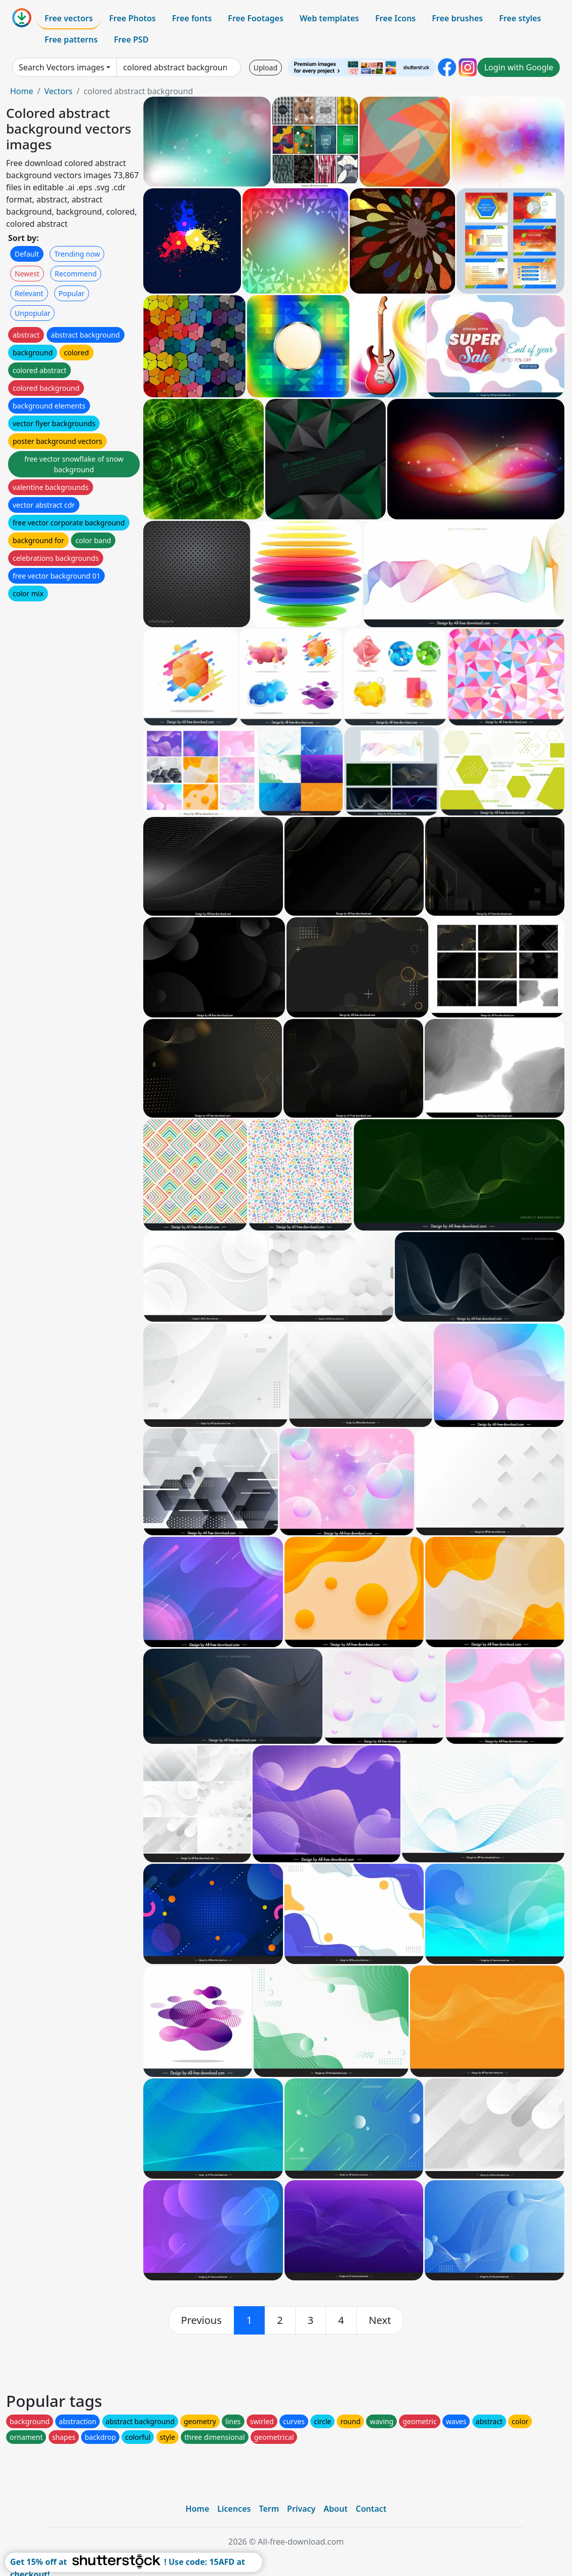 The height and width of the screenshot is (2576, 572). I want to click on Web templates, so click(329, 18).